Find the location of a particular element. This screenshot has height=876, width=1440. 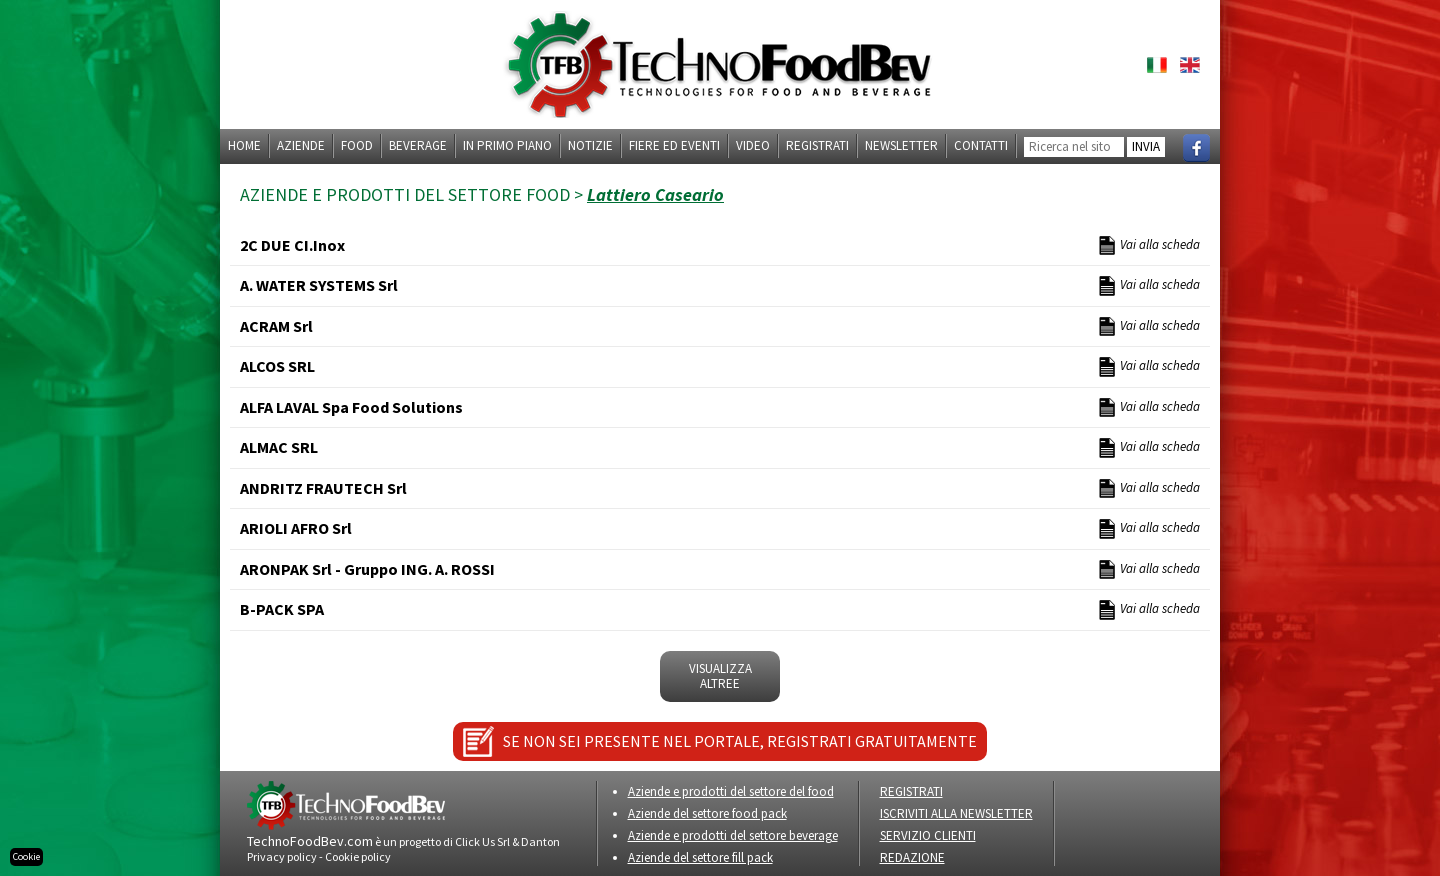

Fiere ed eventi is located at coordinates (674, 145).